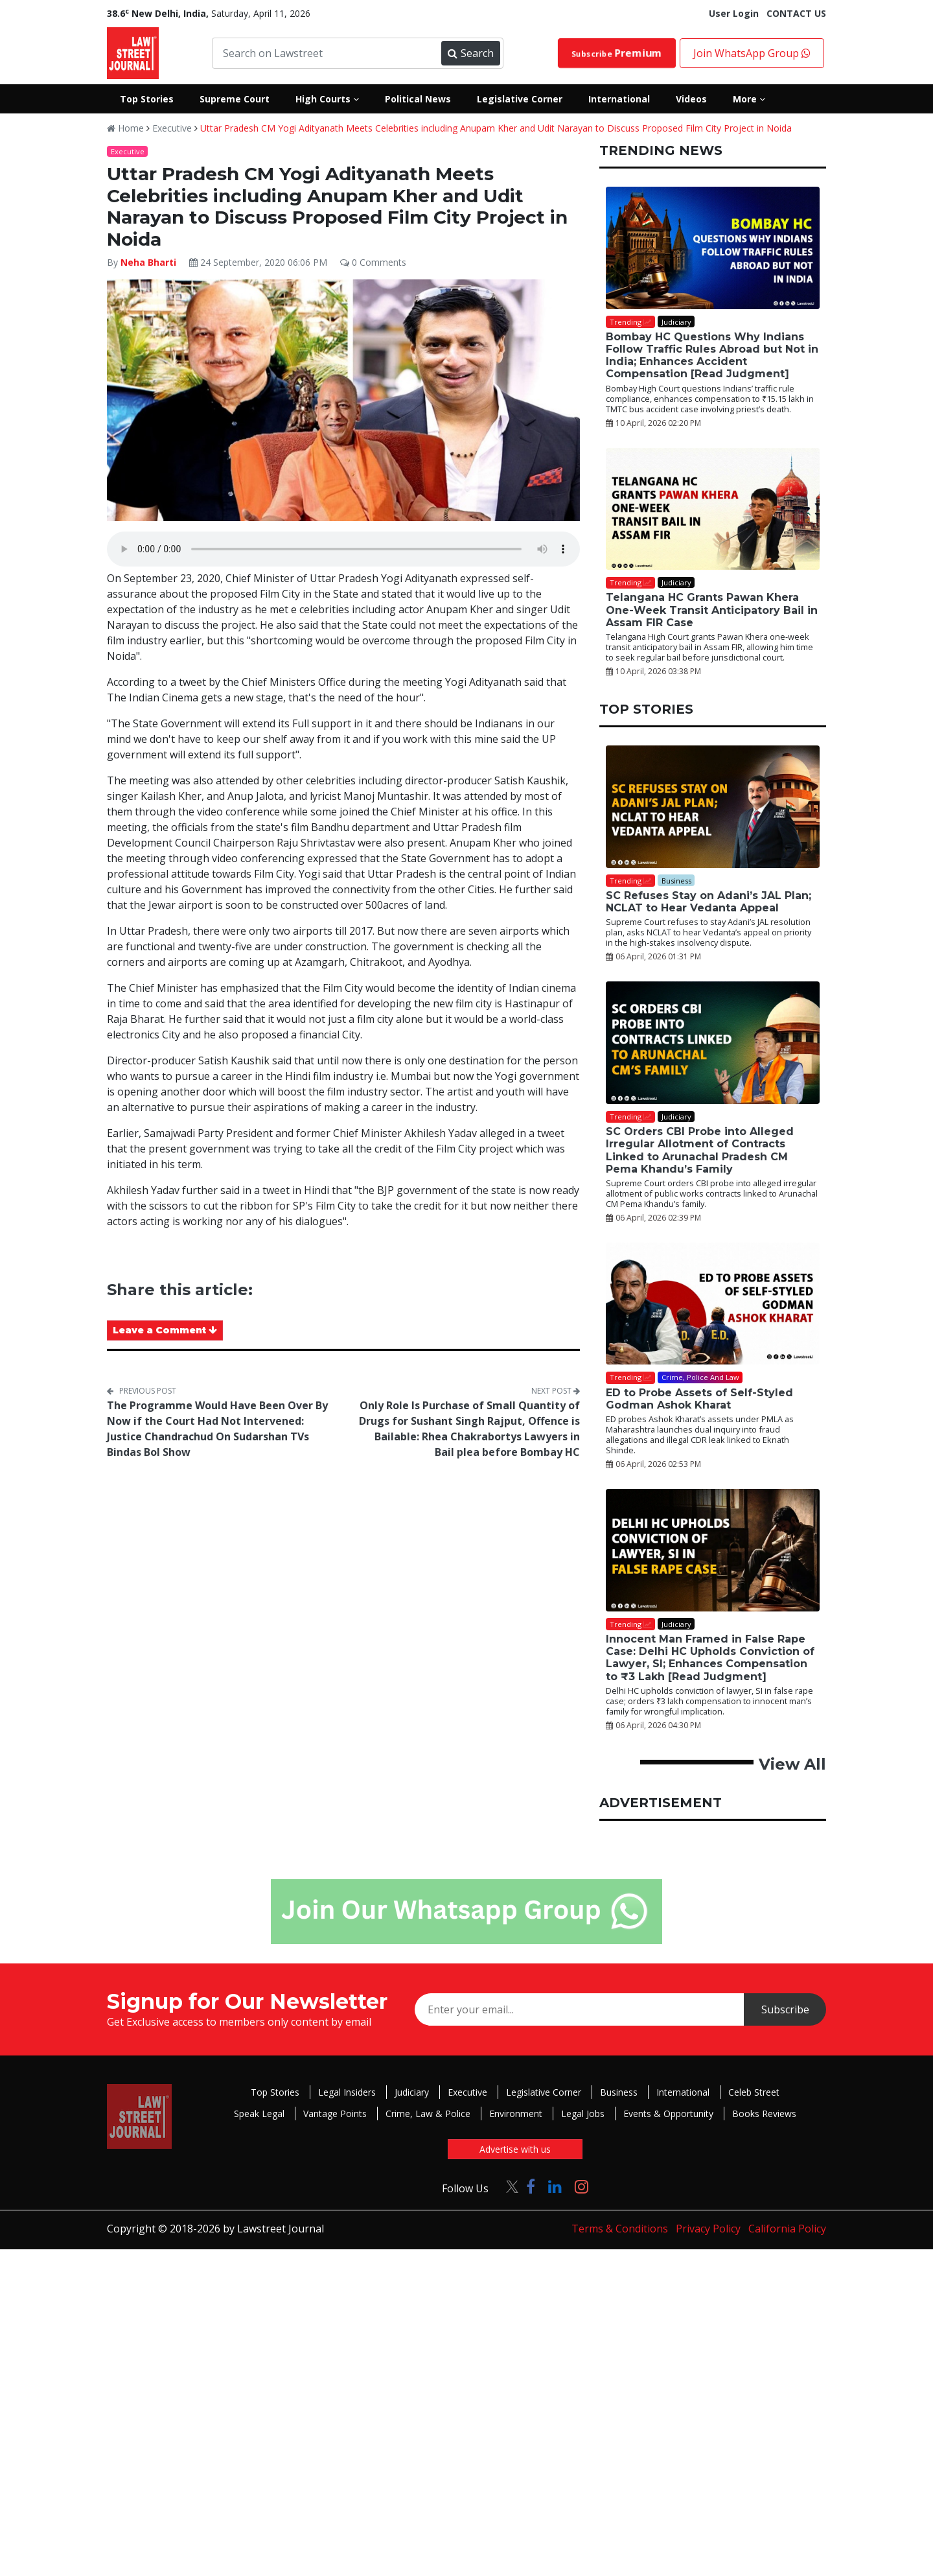 This screenshot has width=933, height=2576. Describe the element at coordinates (335, 2113) in the screenshot. I see `Vantage Points` at that location.